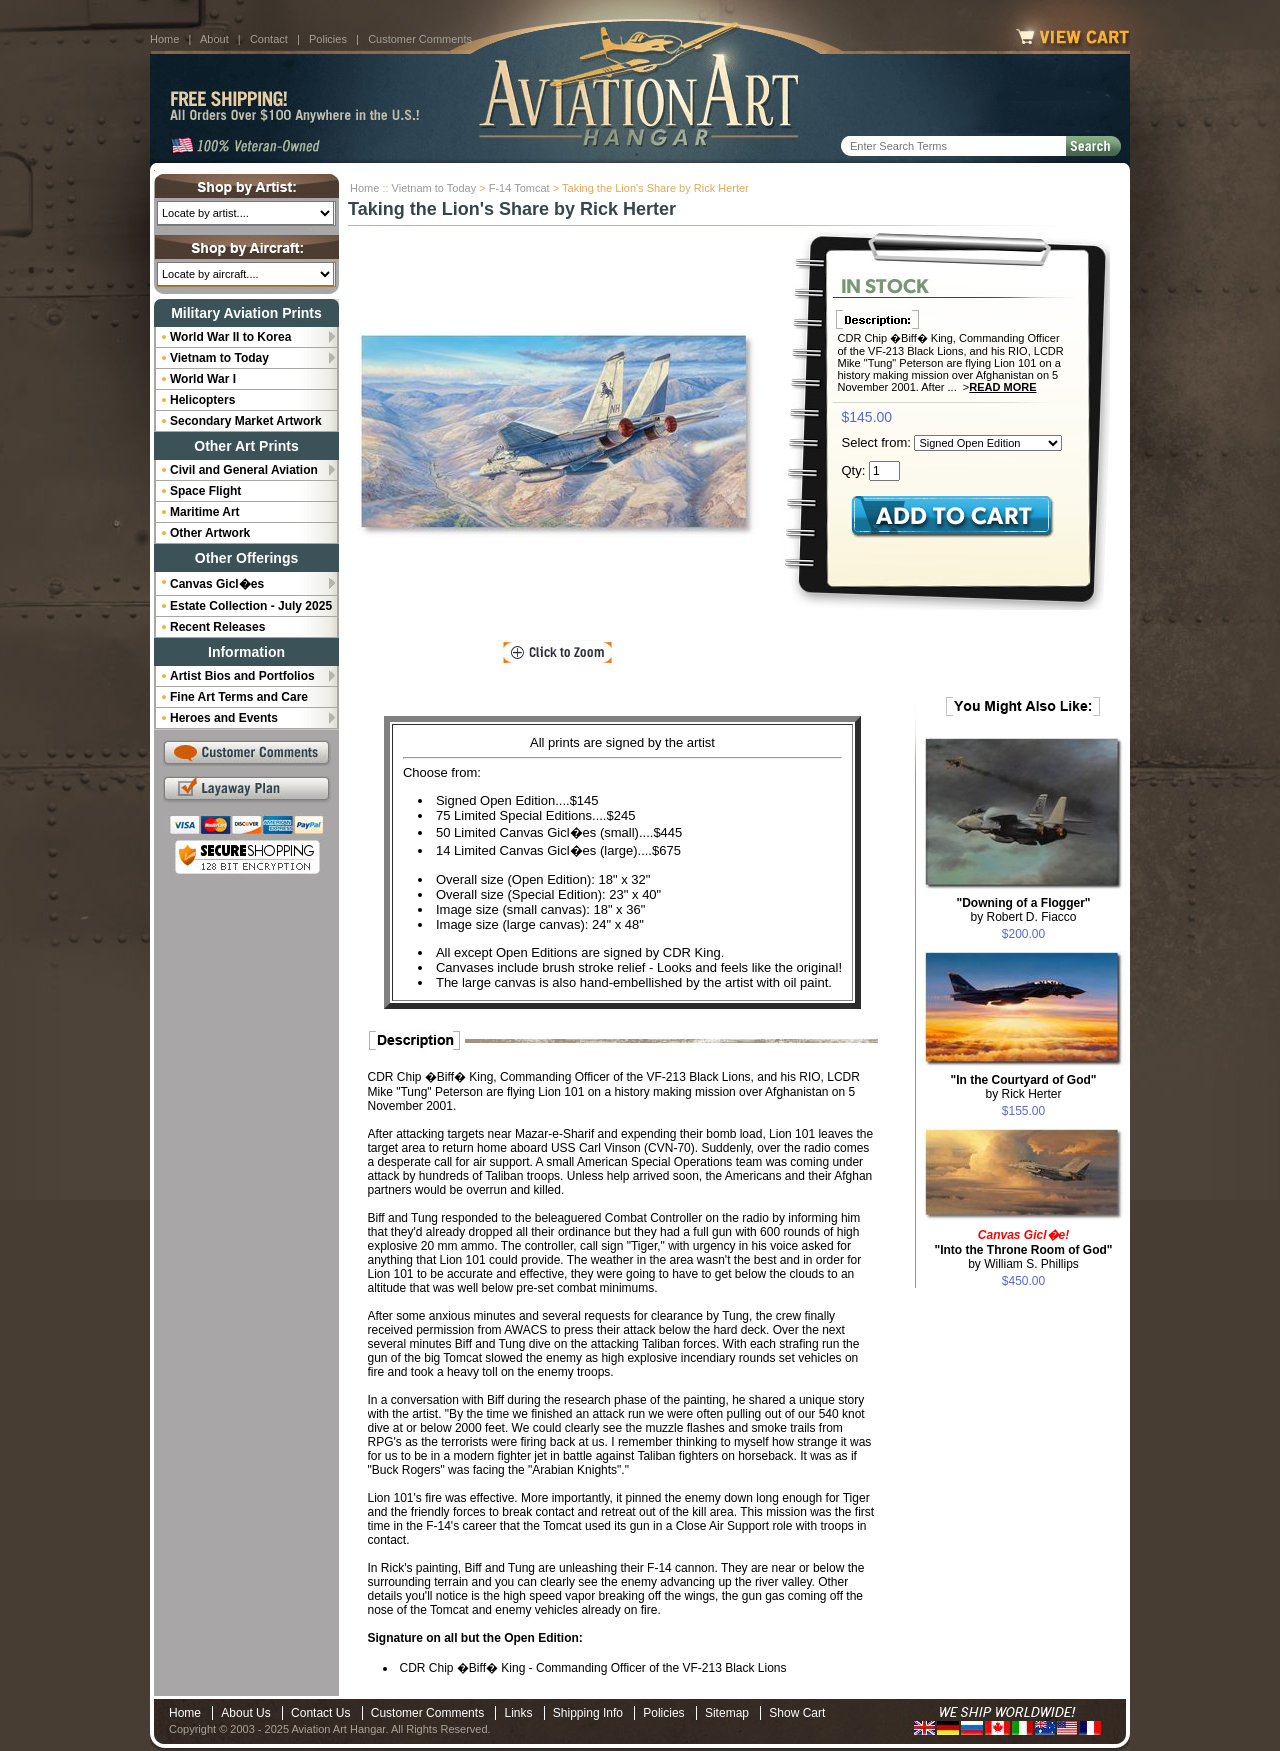  I want to click on Shipping Info, so click(588, 1713).